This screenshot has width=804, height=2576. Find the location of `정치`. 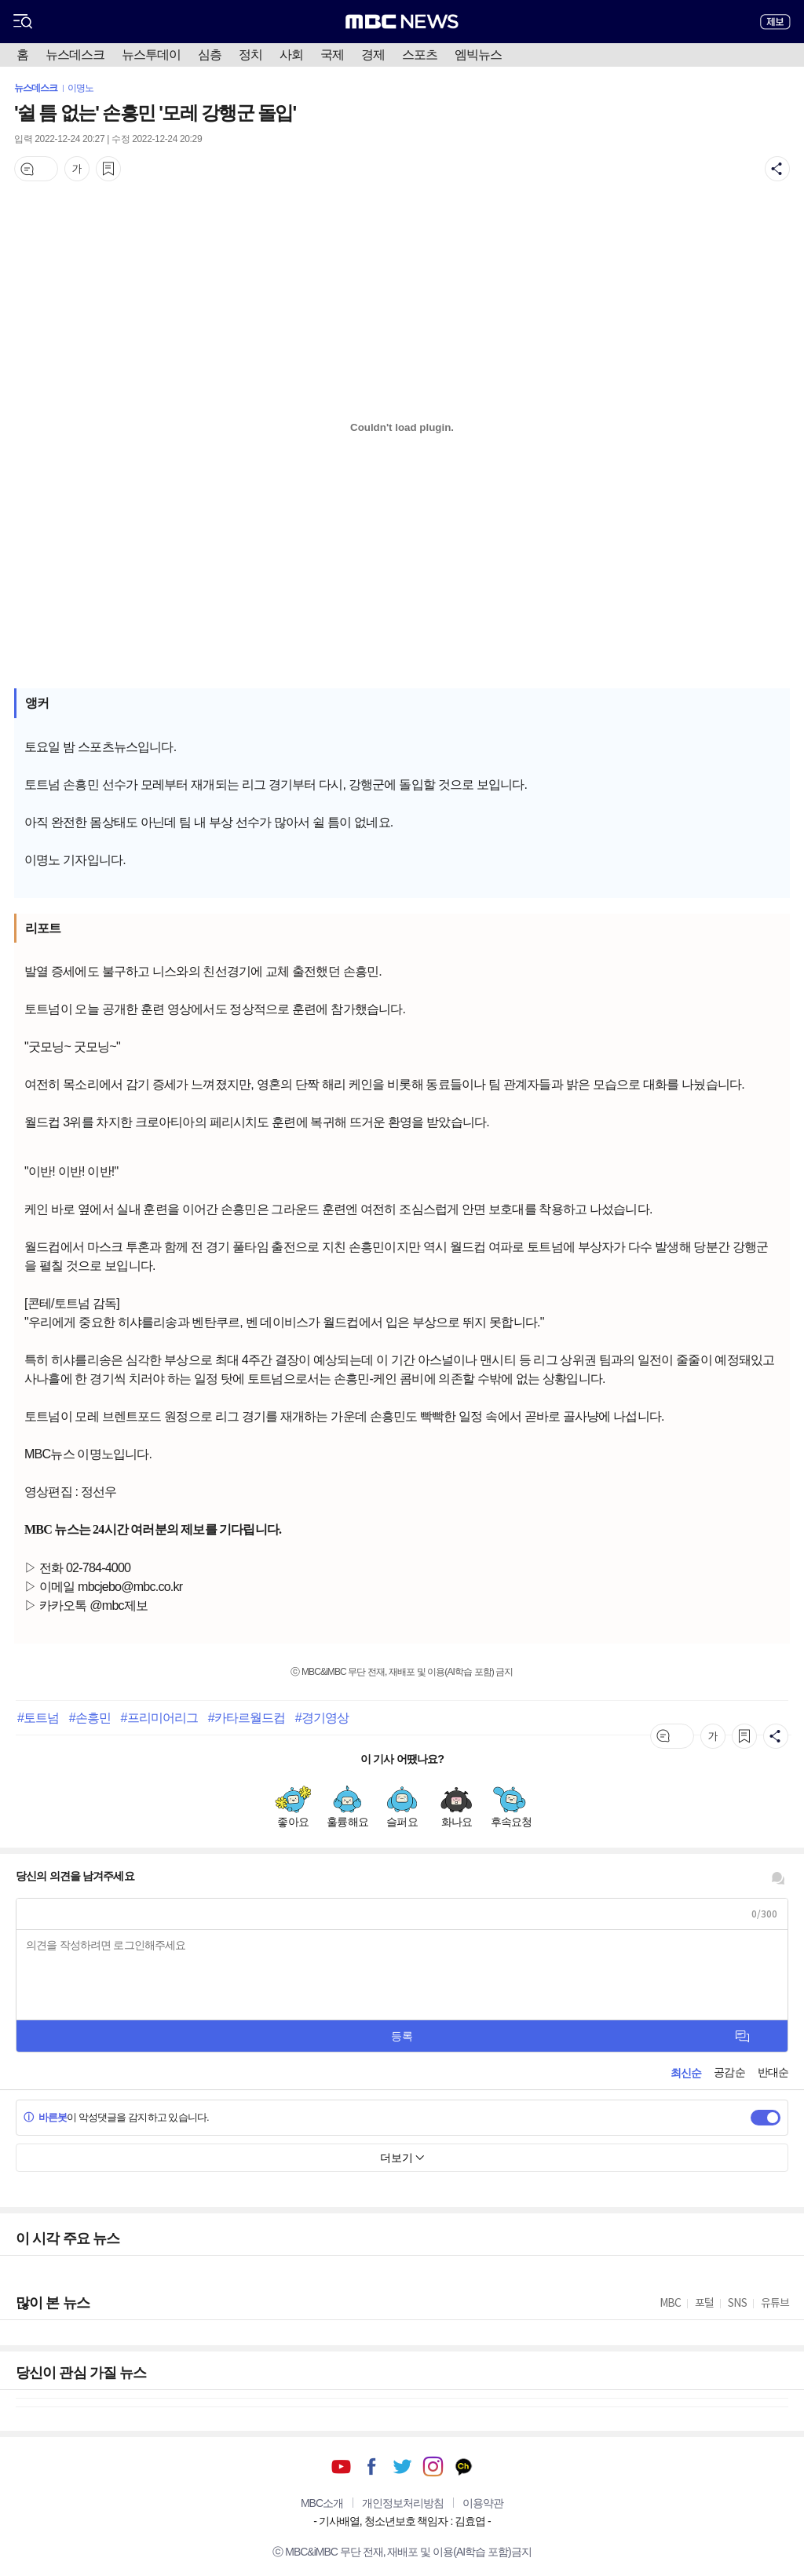

정치 is located at coordinates (250, 54).